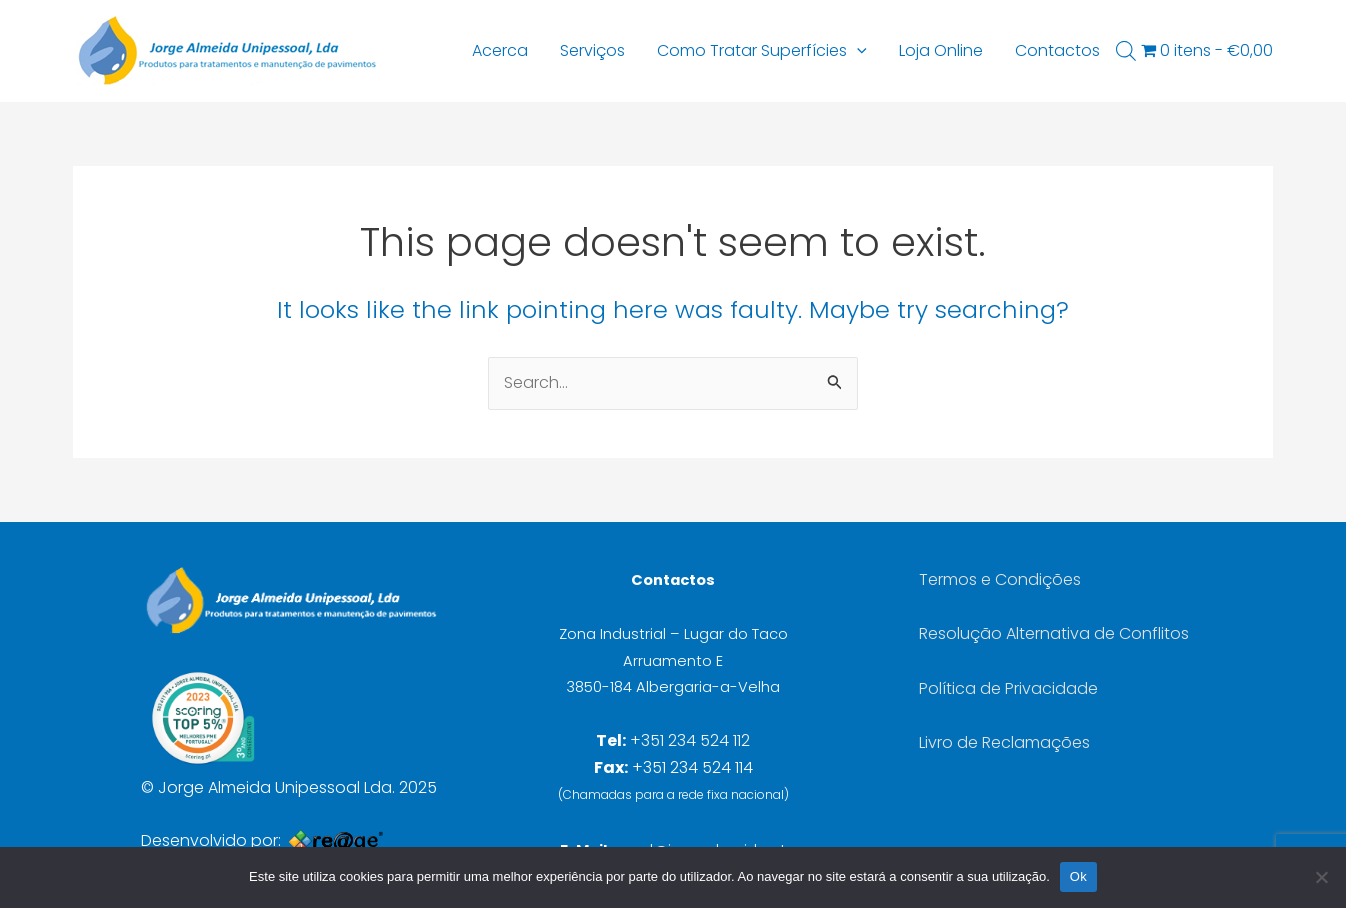 The image size is (1346, 908). What do you see at coordinates (1008, 688) in the screenshot?
I see `Política de Privacidade` at bounding box center [1008, 688].